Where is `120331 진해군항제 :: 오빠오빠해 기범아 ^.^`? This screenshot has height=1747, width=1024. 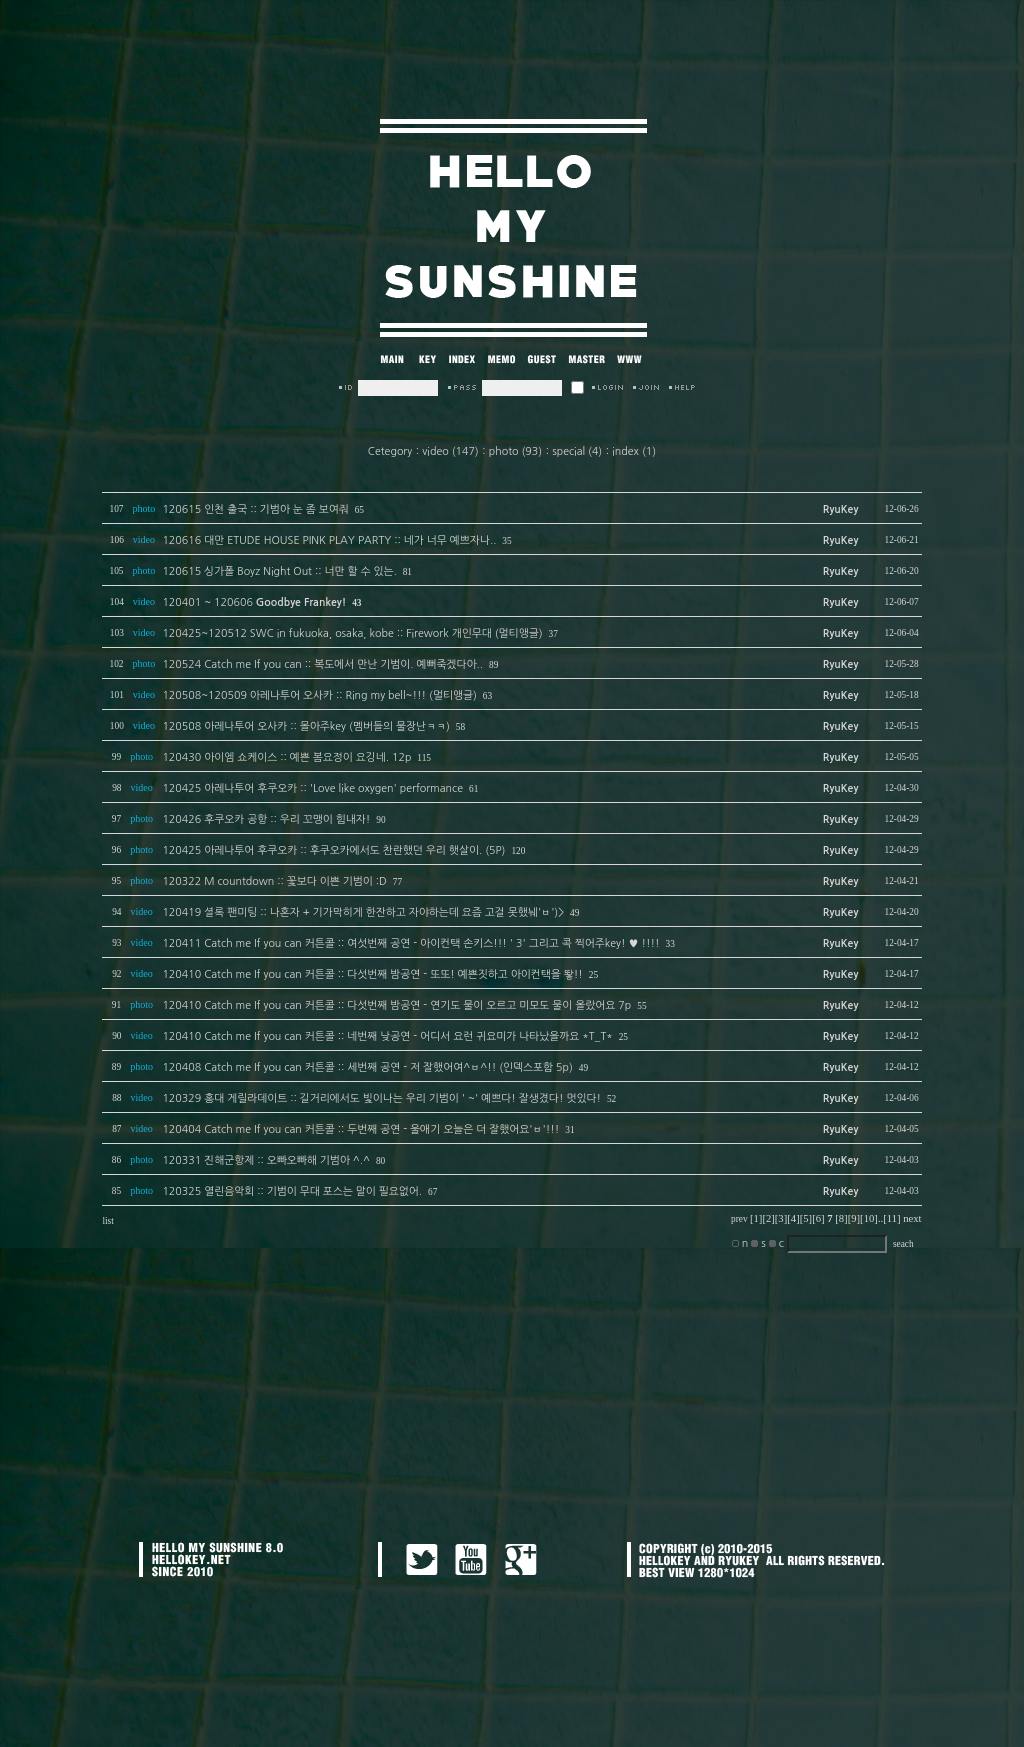 120331 진해군항제 :: 오빠오빠해 기범아 ^.^ is located at coordinates (266, 1160).